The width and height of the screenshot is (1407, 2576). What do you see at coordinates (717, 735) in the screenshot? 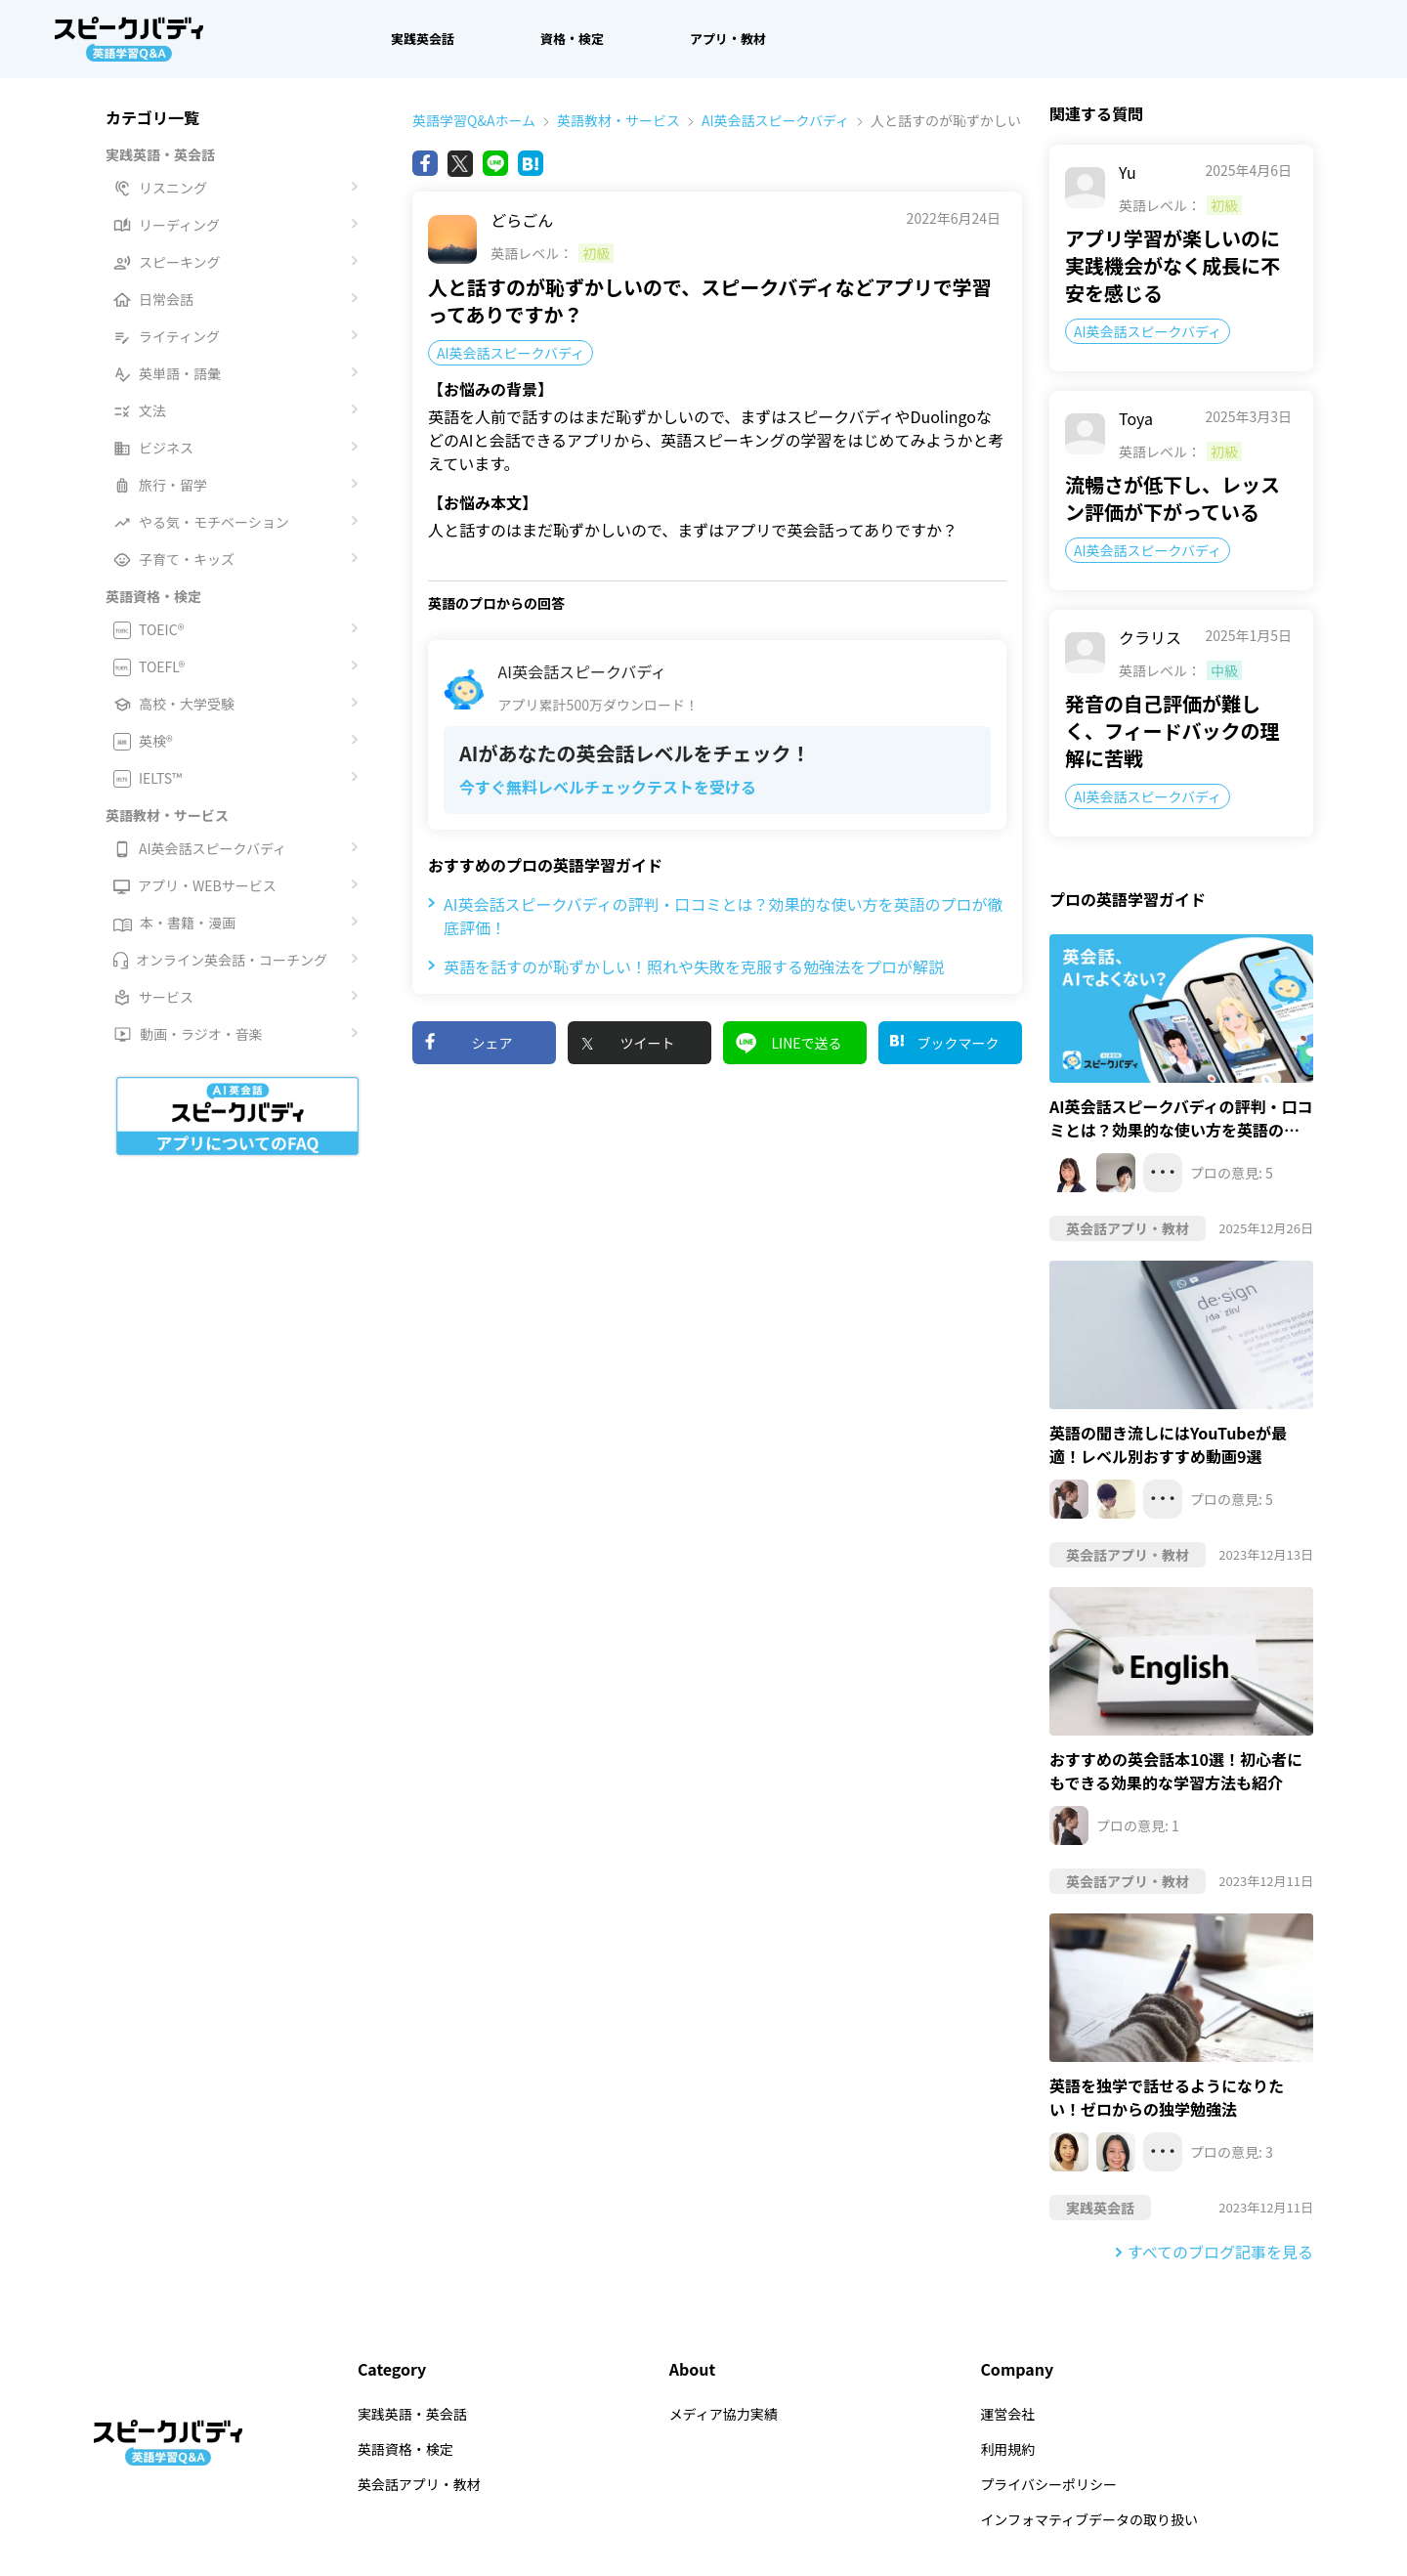
I see `[AI英会話スピークバディアプリ累計500万ダウンロード！AIがあなたの英会話レベルをチェック！ 今すぐ無料レベルチェックテストを受ける]` at bounding box center [717, 735].